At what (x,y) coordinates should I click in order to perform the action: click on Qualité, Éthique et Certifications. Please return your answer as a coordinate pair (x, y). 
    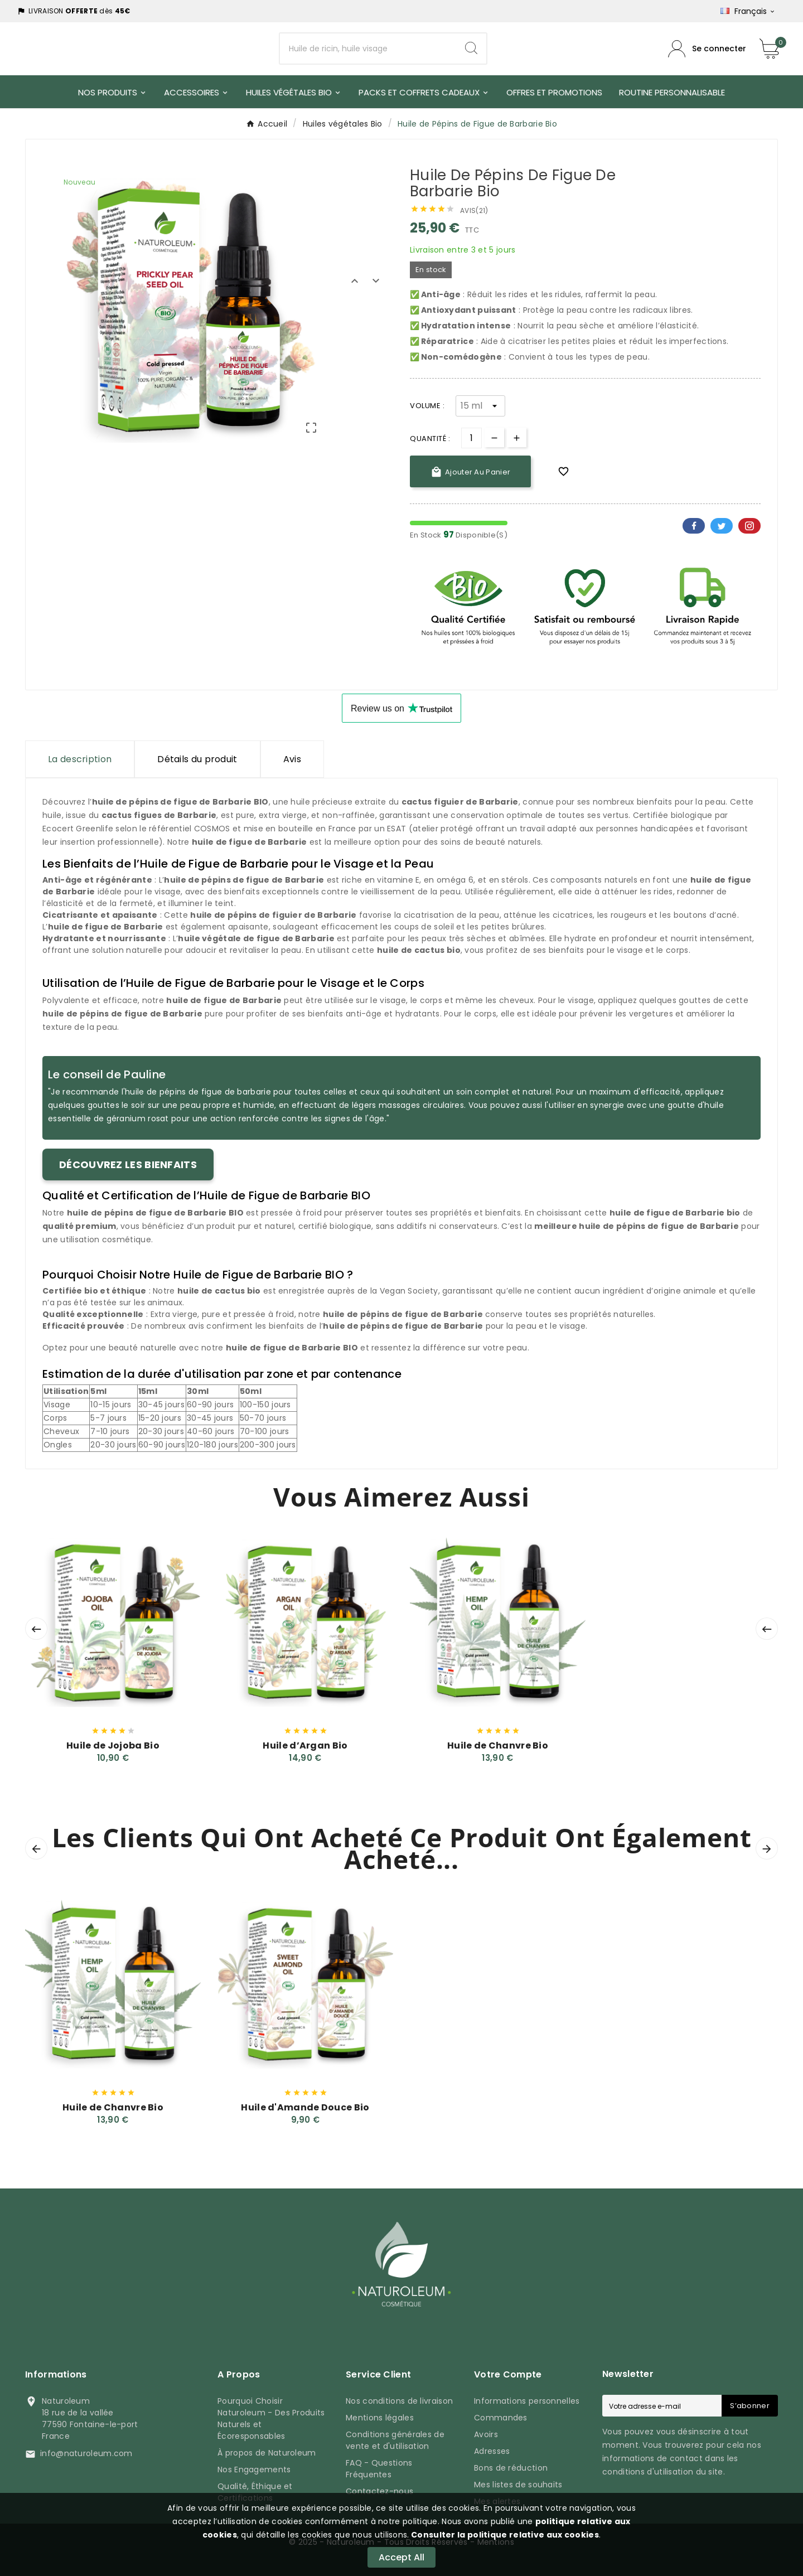
    Looking at the image, I should click on (255, 2492).